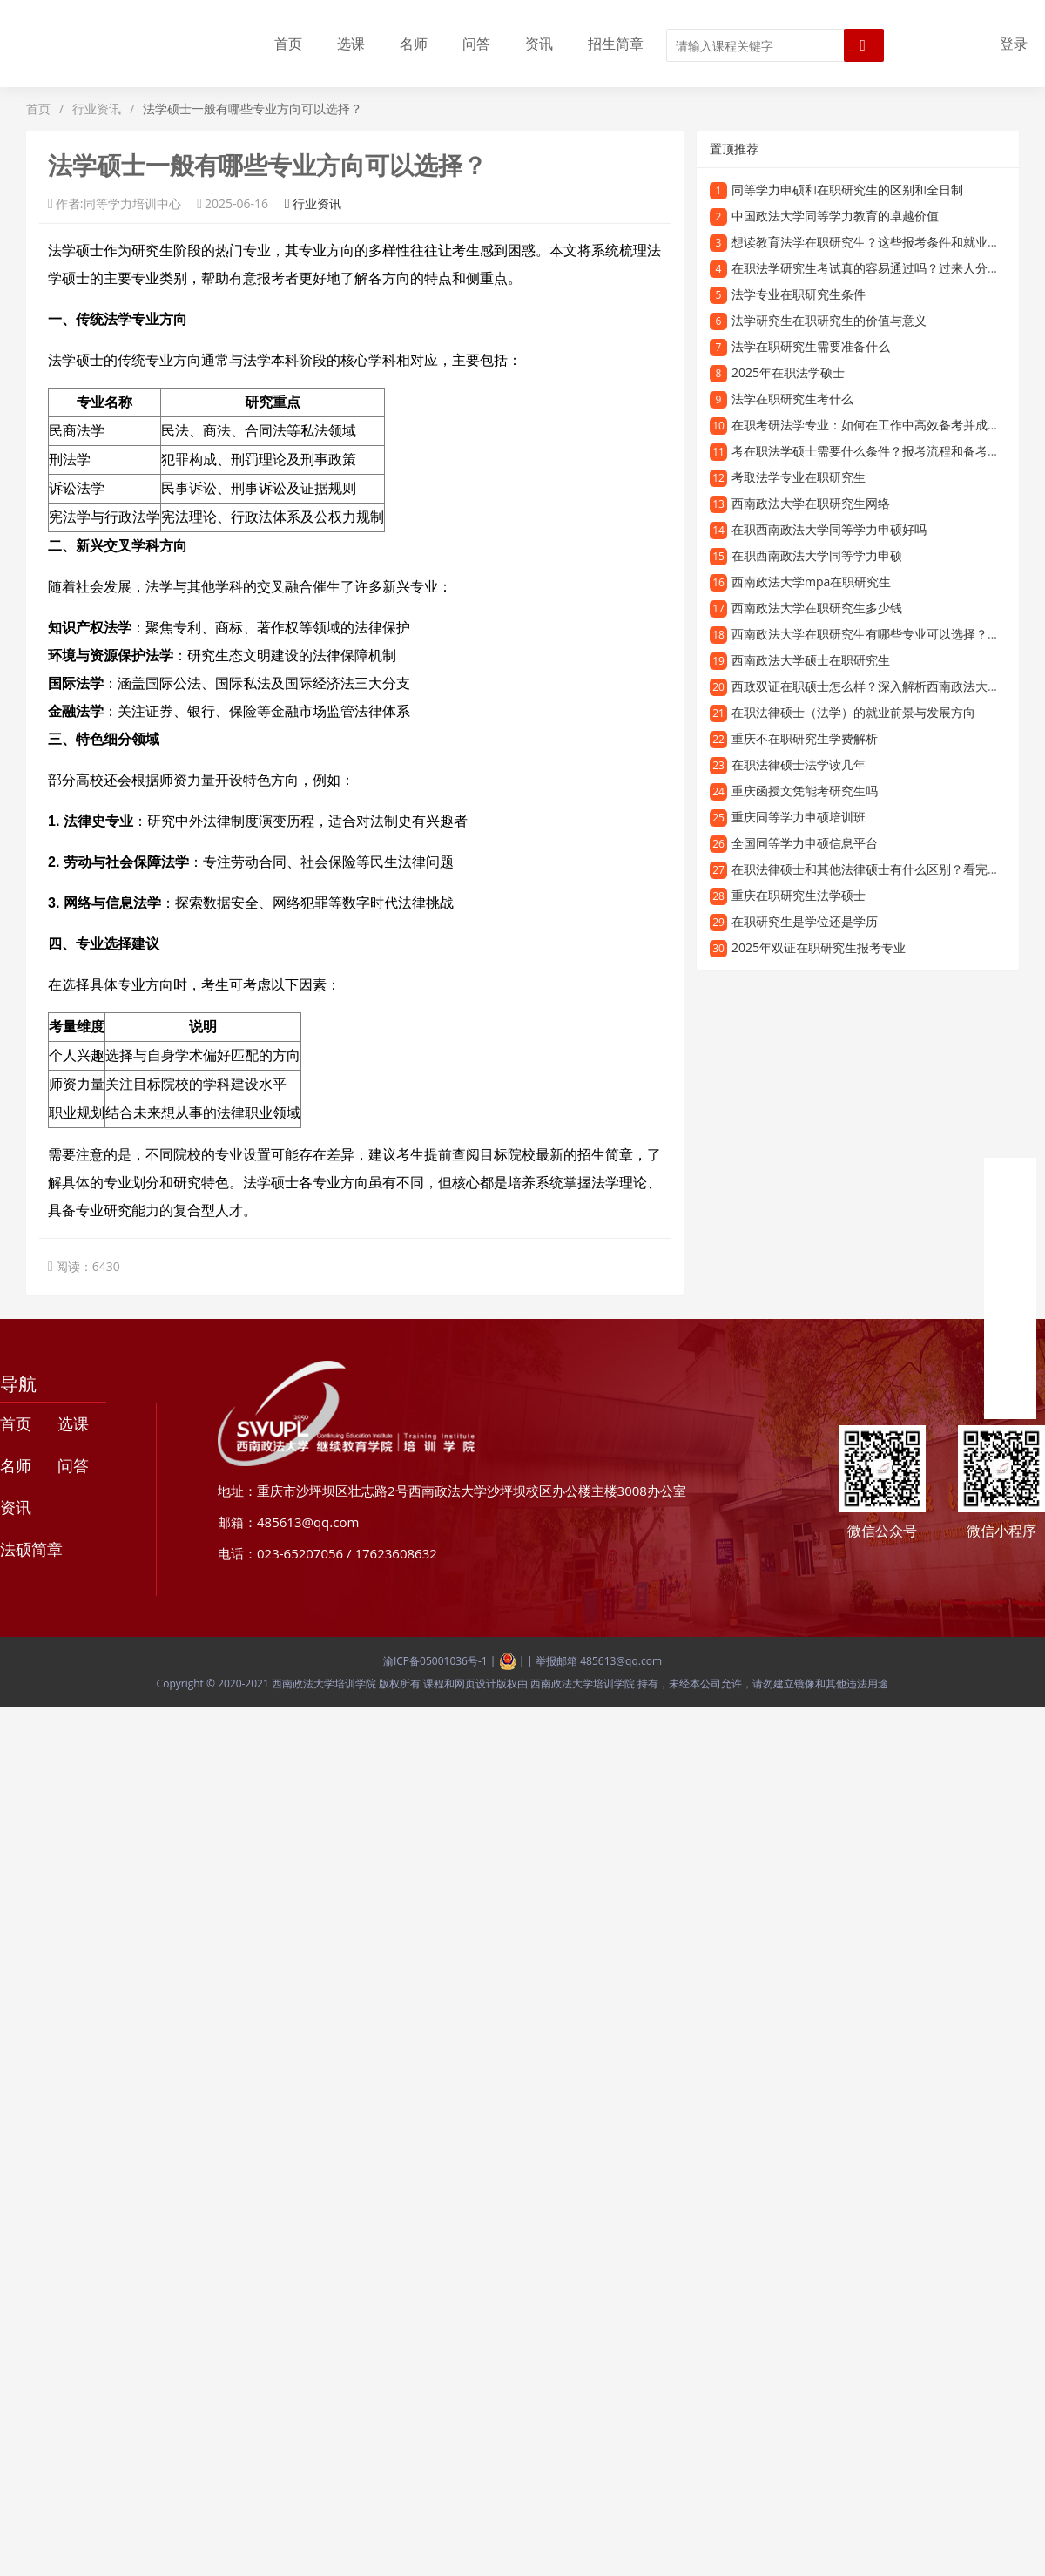 The image size is (1045, 2576). I want to click on 2025年在职法学硕士, so click(788, 372).